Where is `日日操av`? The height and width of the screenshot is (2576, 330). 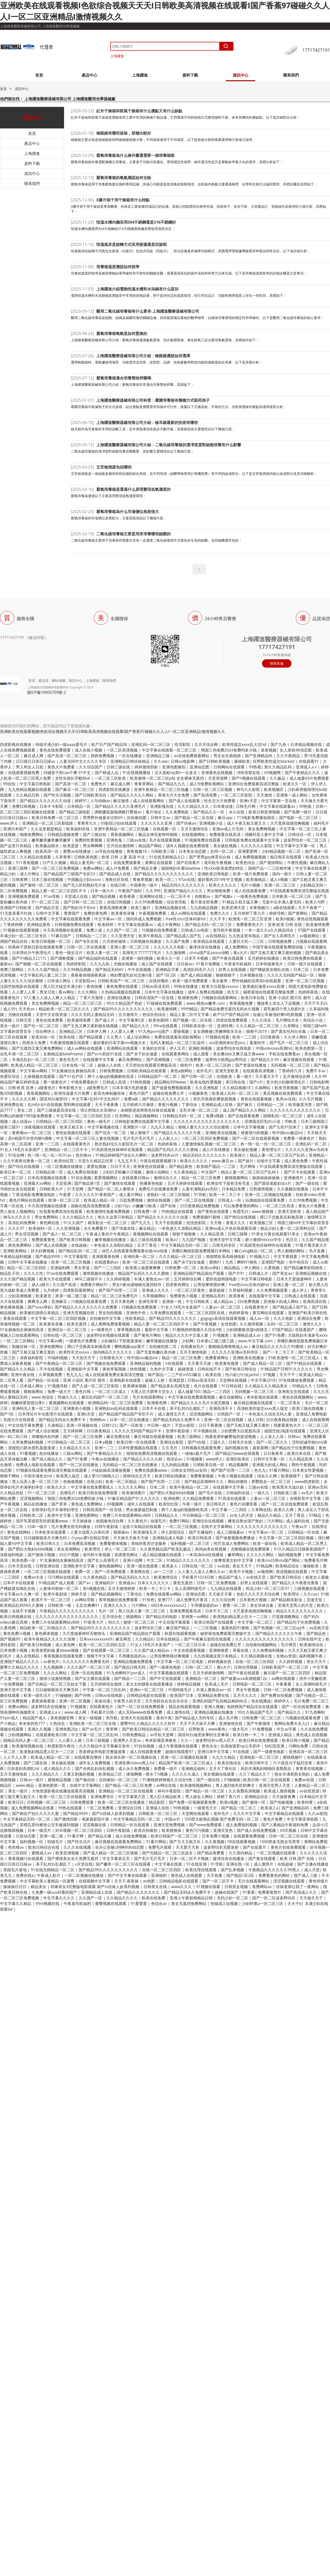 日日操av is located at coordinates (185, 964).